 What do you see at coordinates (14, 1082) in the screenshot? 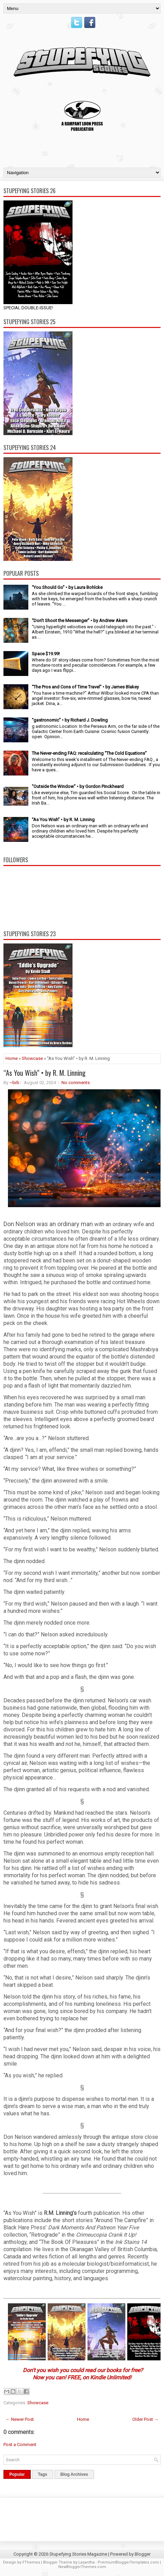
I see `~brb` at bounding box center [14, 1082].